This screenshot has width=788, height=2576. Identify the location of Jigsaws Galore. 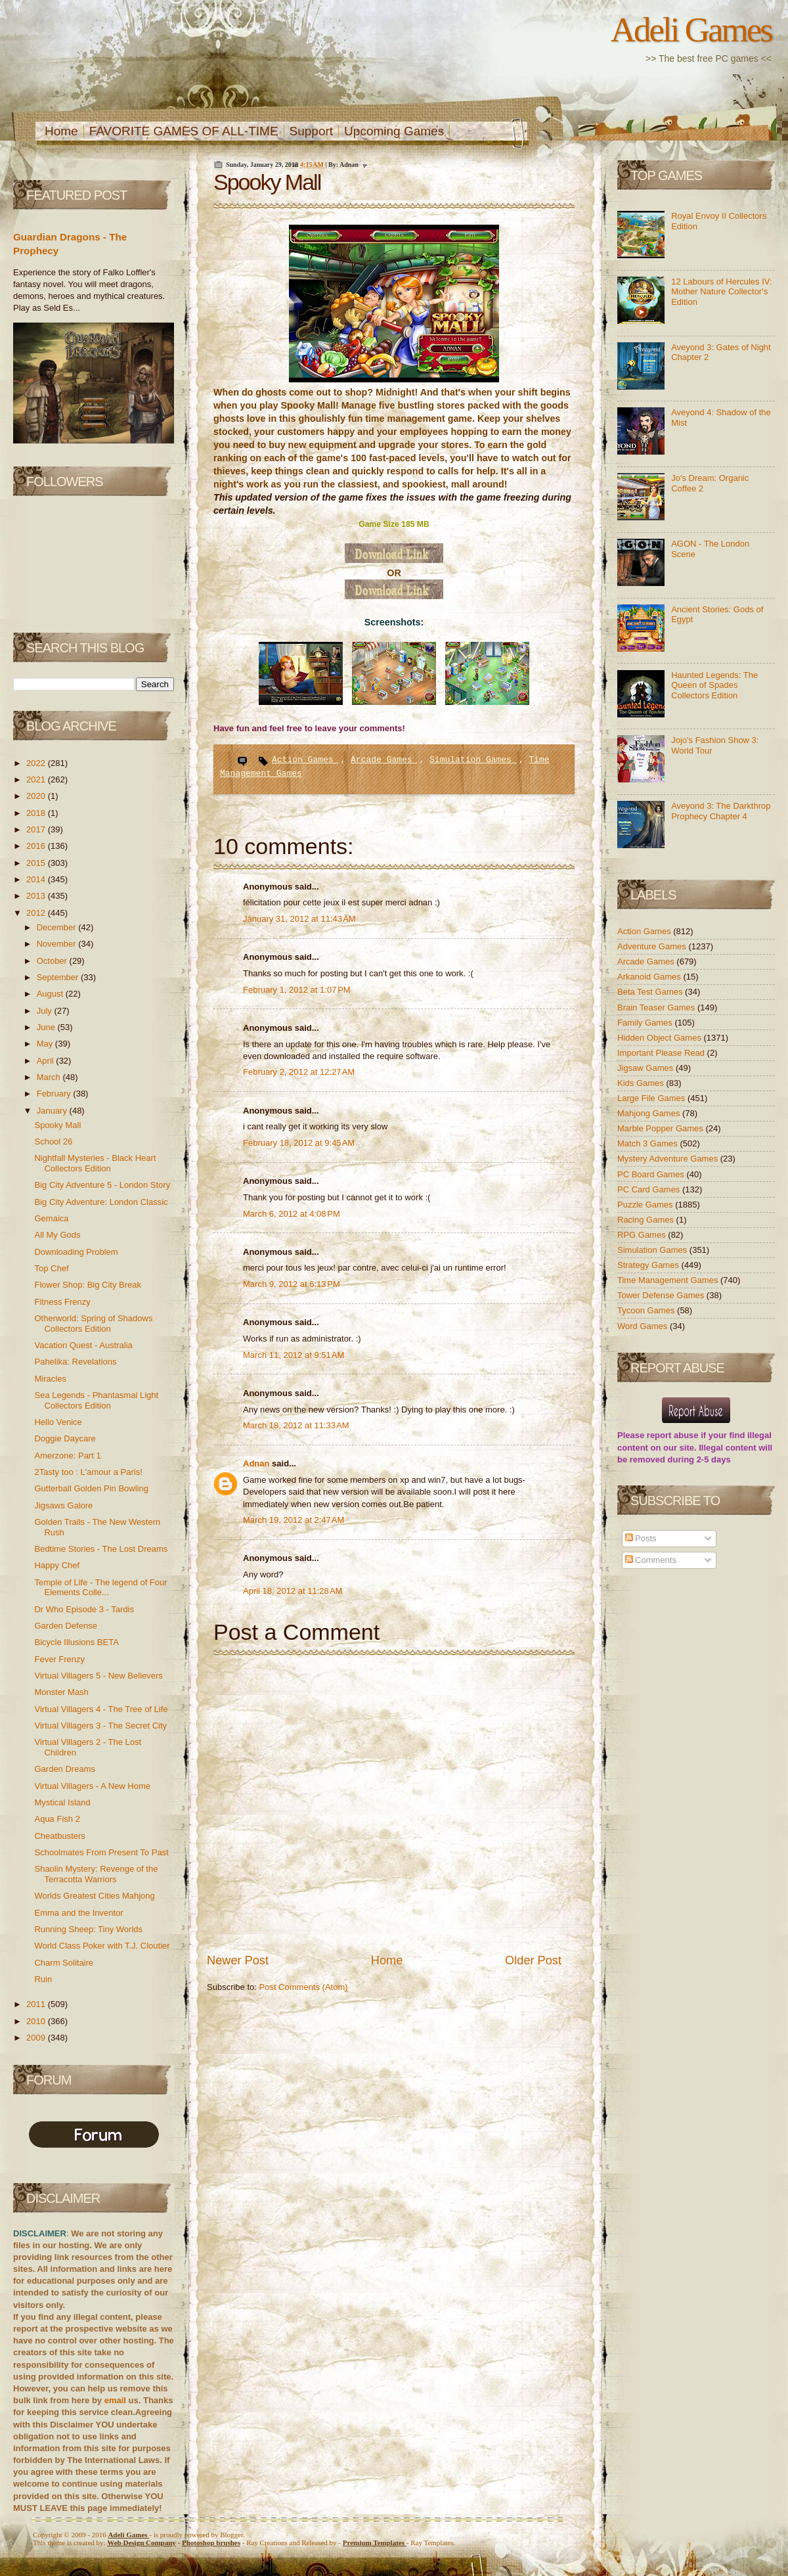
(63, 1505).